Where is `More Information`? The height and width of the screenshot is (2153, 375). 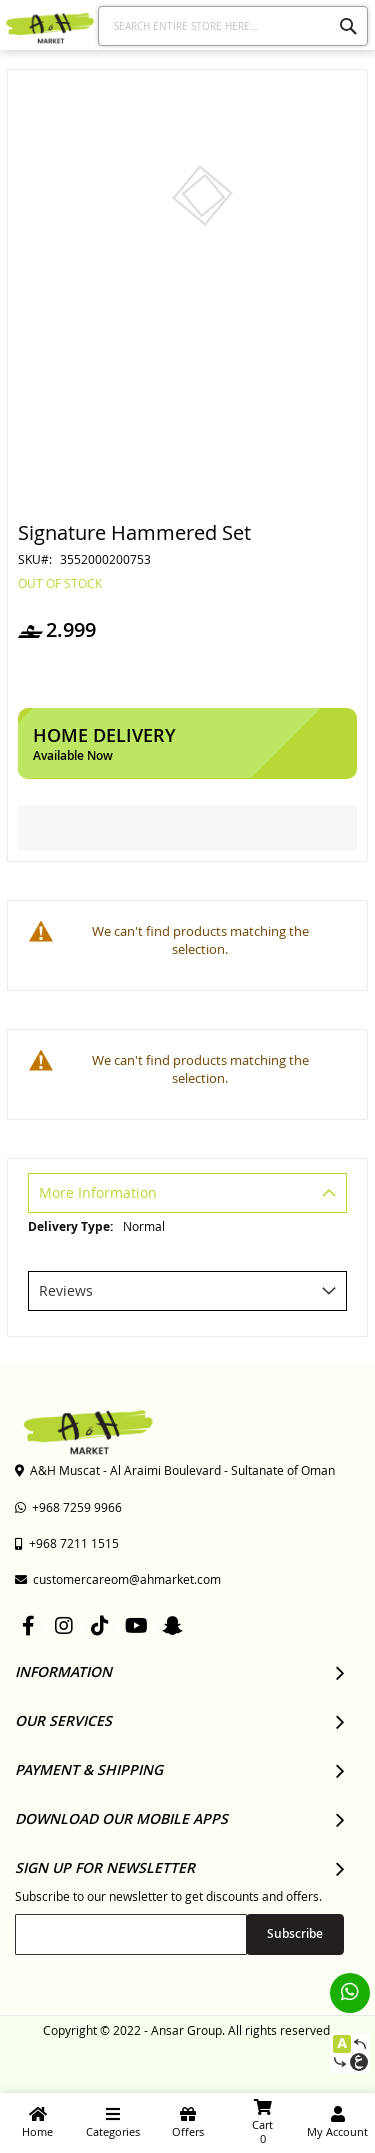 More Information is located at coordinates (98, 1192).